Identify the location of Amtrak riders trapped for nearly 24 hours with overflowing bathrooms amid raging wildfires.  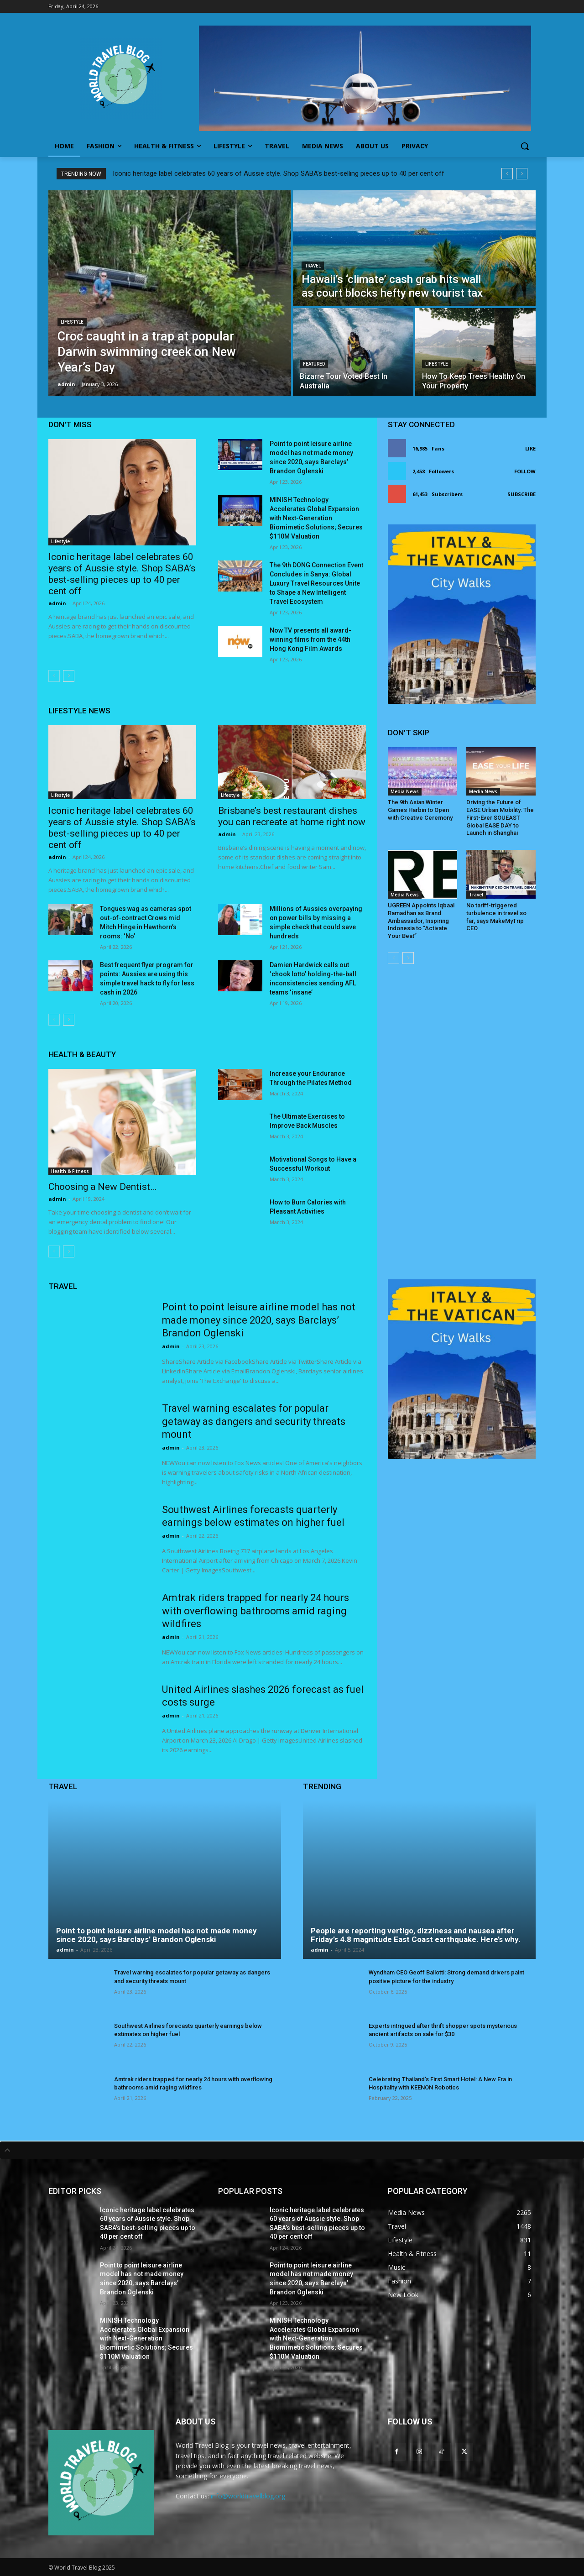
(255, 1610).